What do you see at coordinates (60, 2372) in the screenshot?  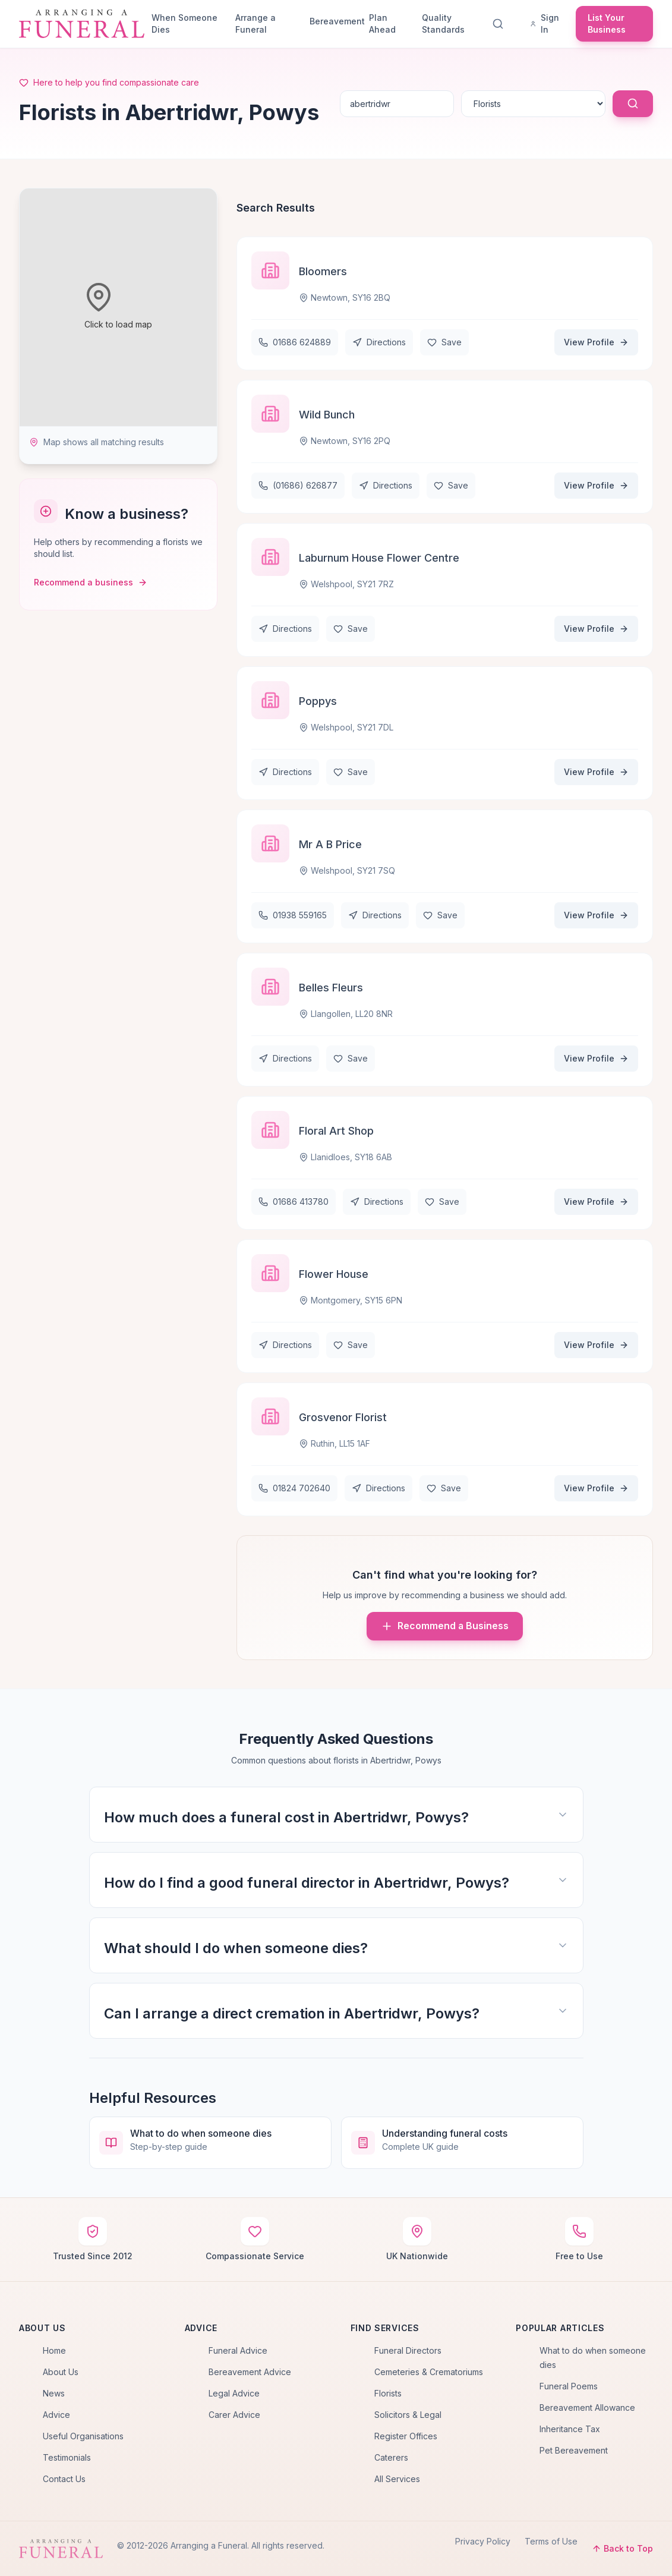 I see `About Us` at bounding box center [60, 2372].